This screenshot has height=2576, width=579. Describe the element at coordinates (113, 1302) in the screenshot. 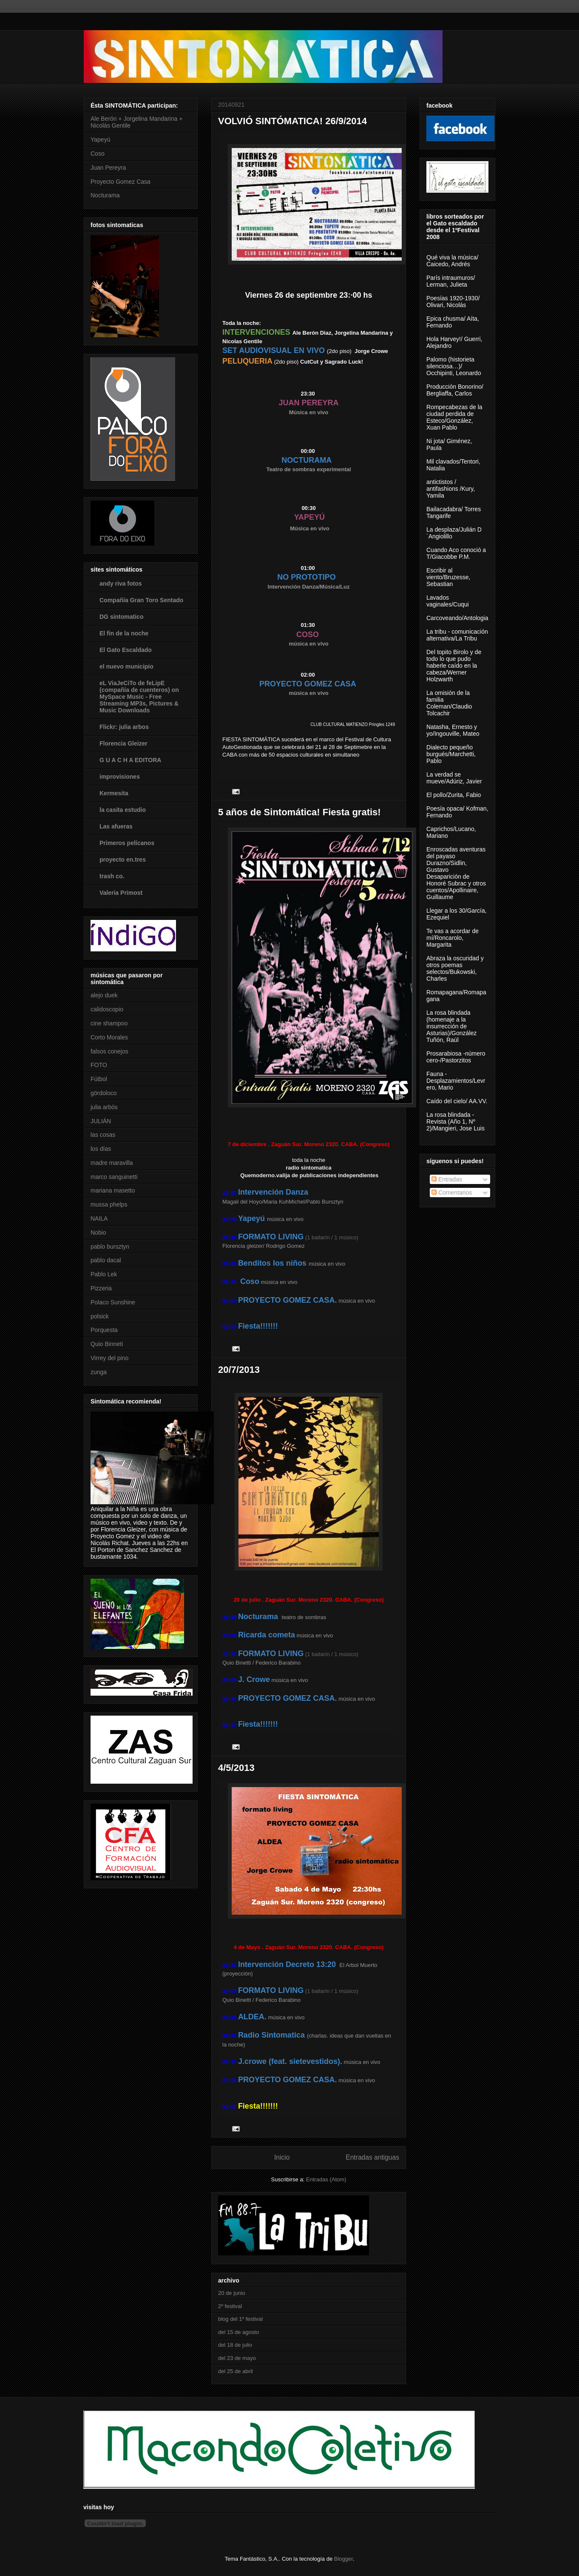

I see `Polaco Sunshine` at that location.